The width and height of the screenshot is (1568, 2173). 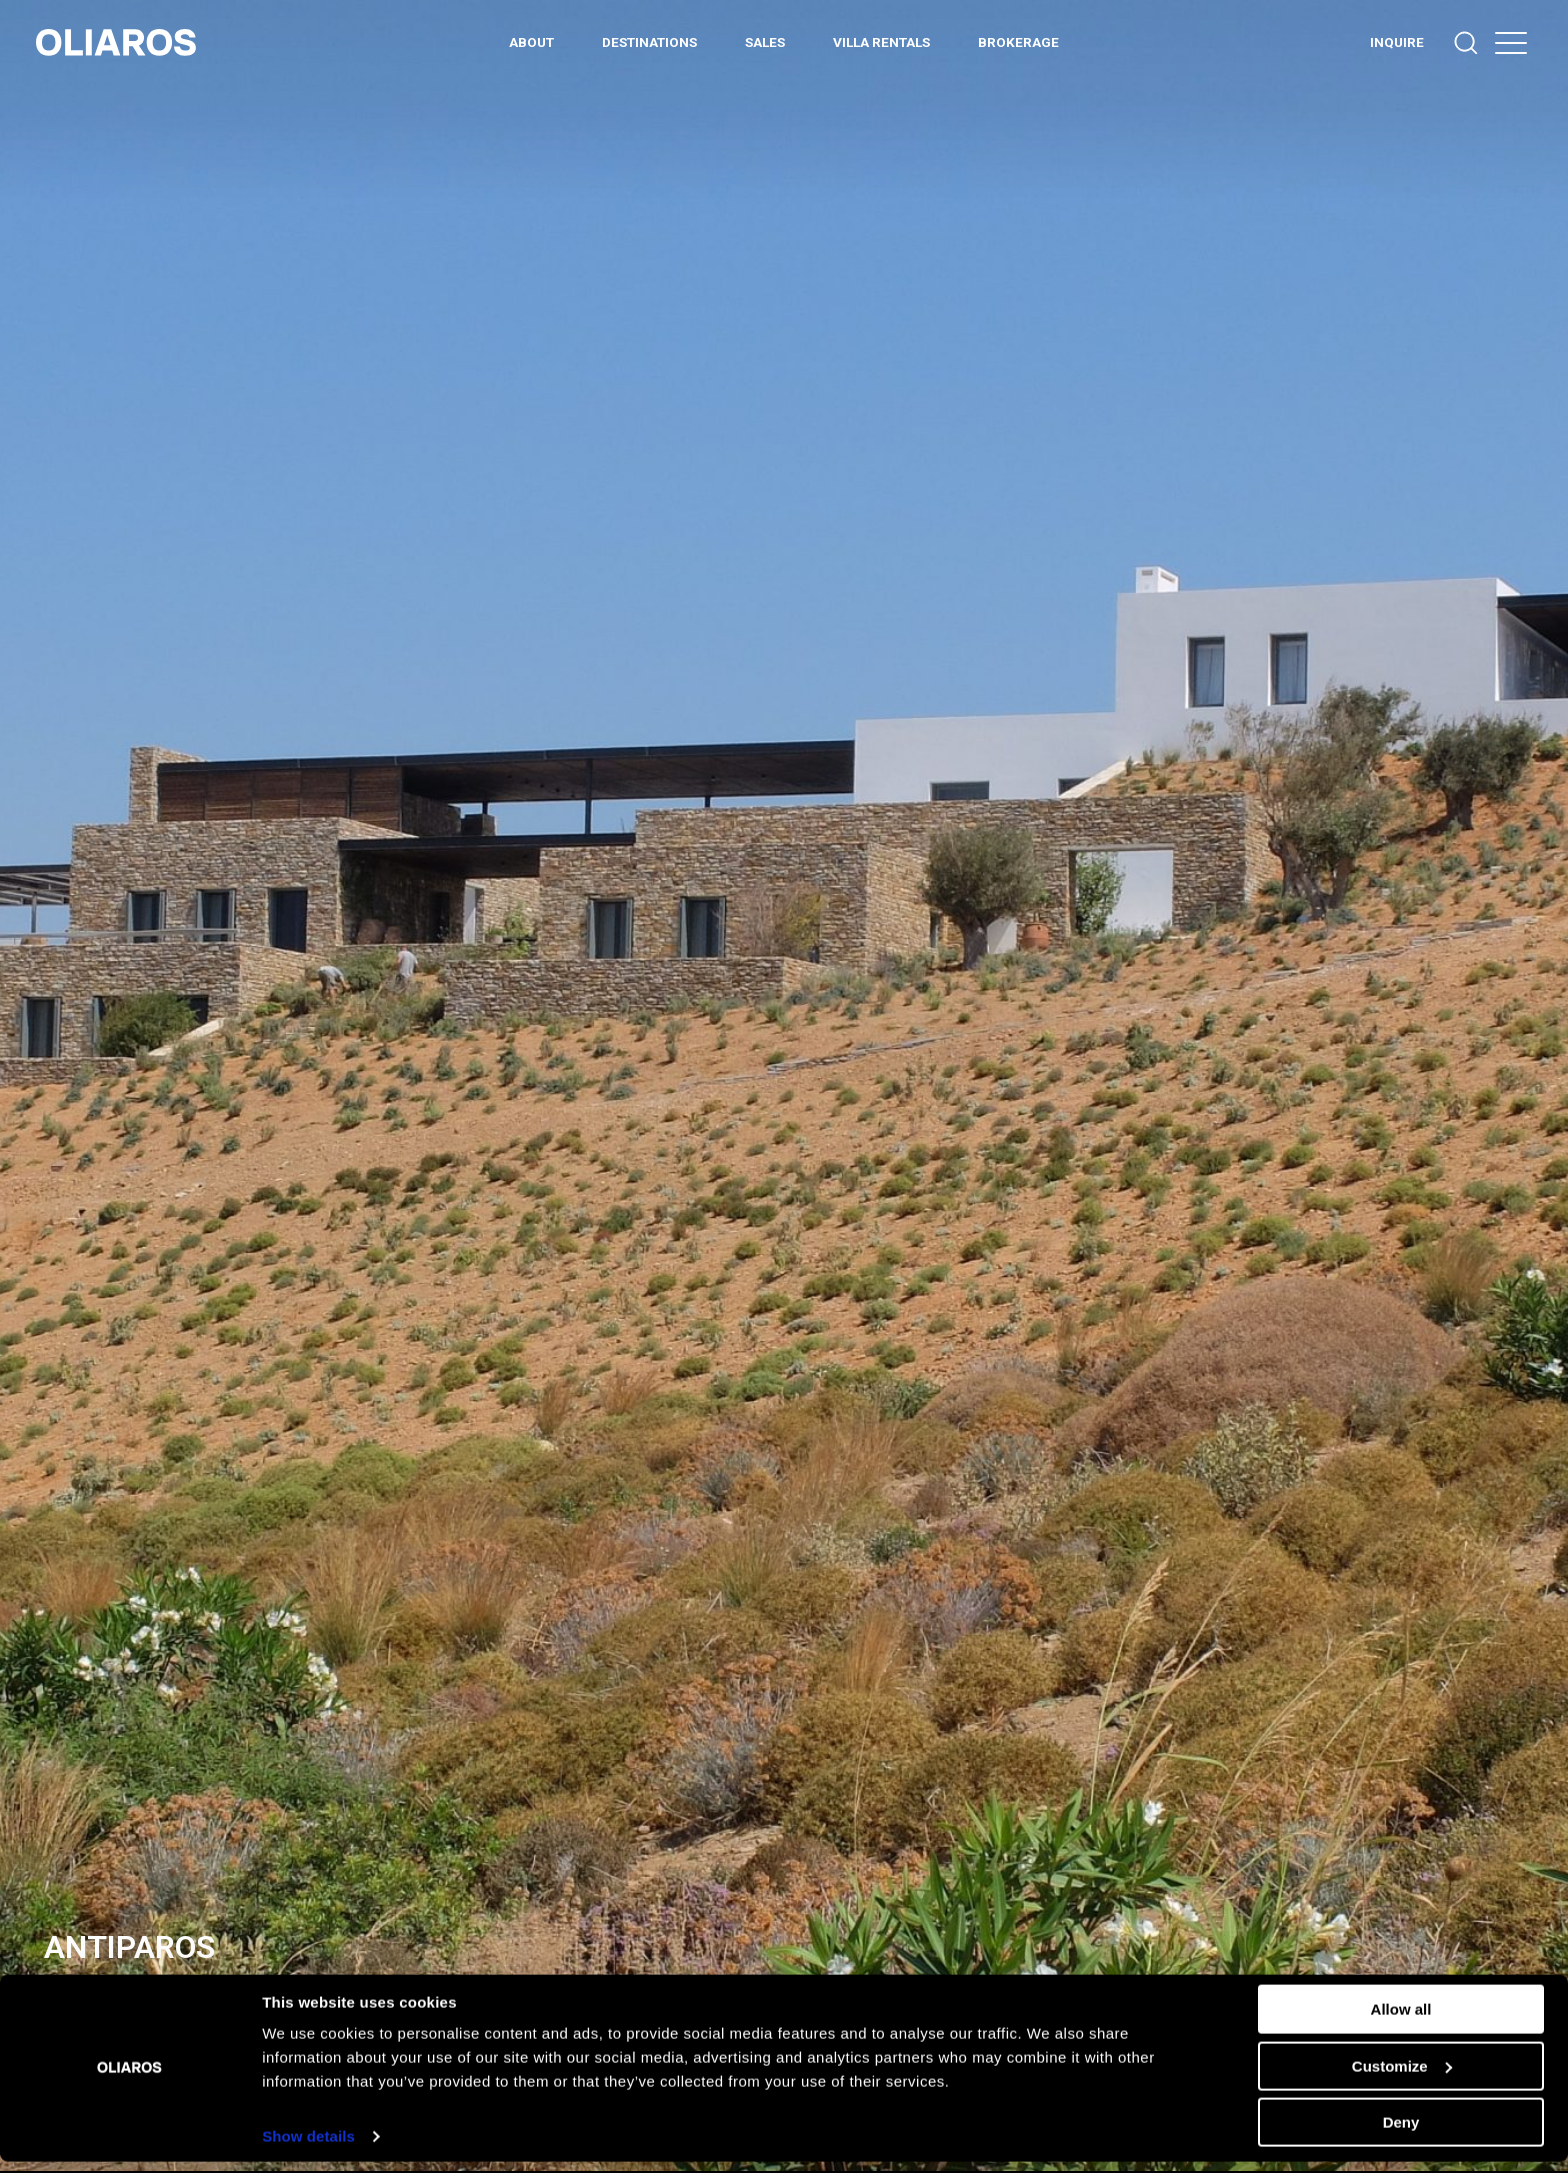 What do you see at coordinates (1402, 2076) in the screenshot?
I see `Customize` at bounding box center [1402, 2076].